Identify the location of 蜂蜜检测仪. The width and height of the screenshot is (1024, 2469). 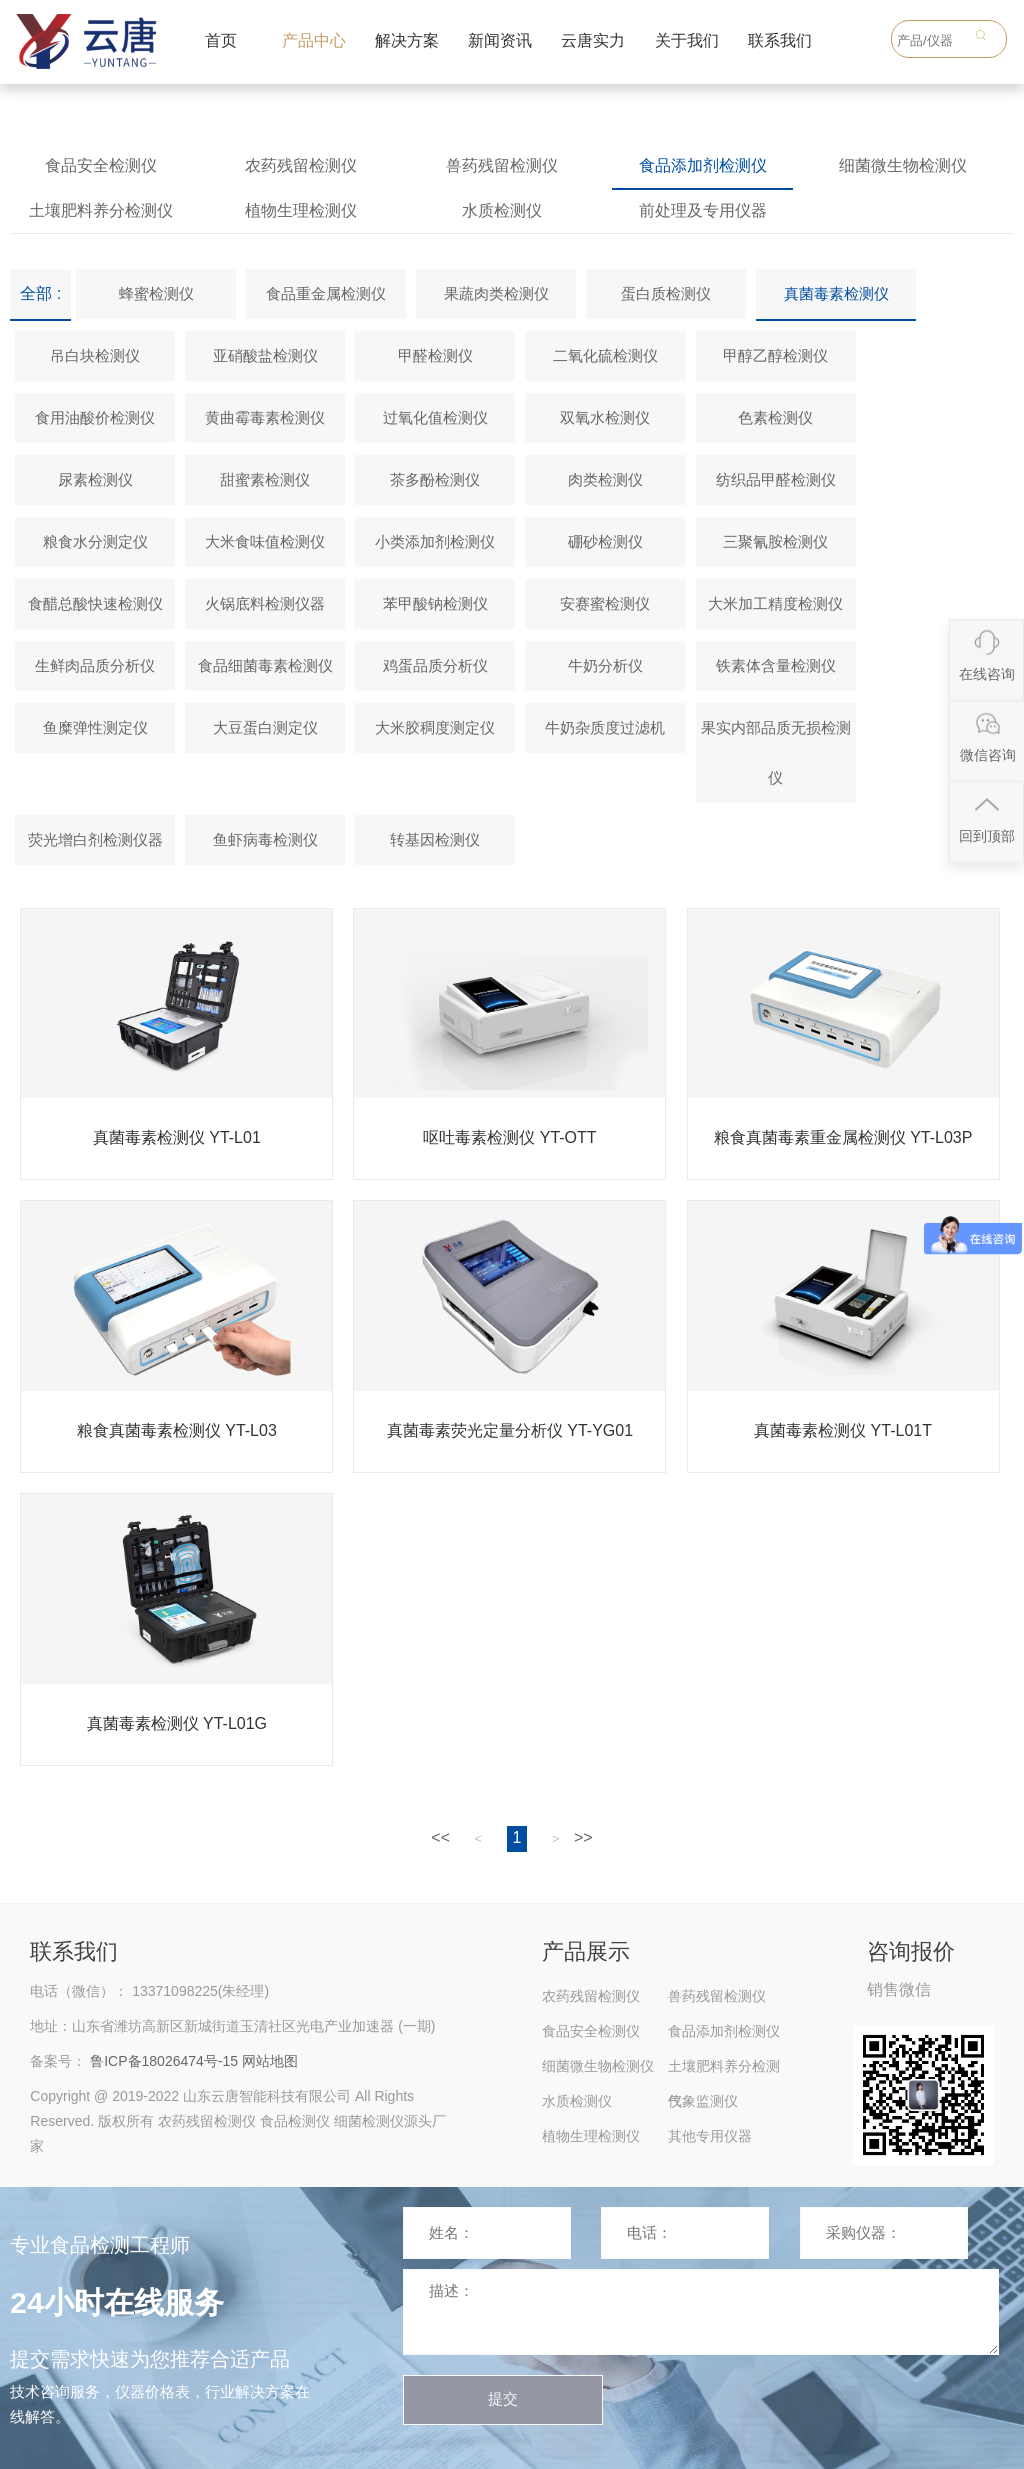
(156, 293).